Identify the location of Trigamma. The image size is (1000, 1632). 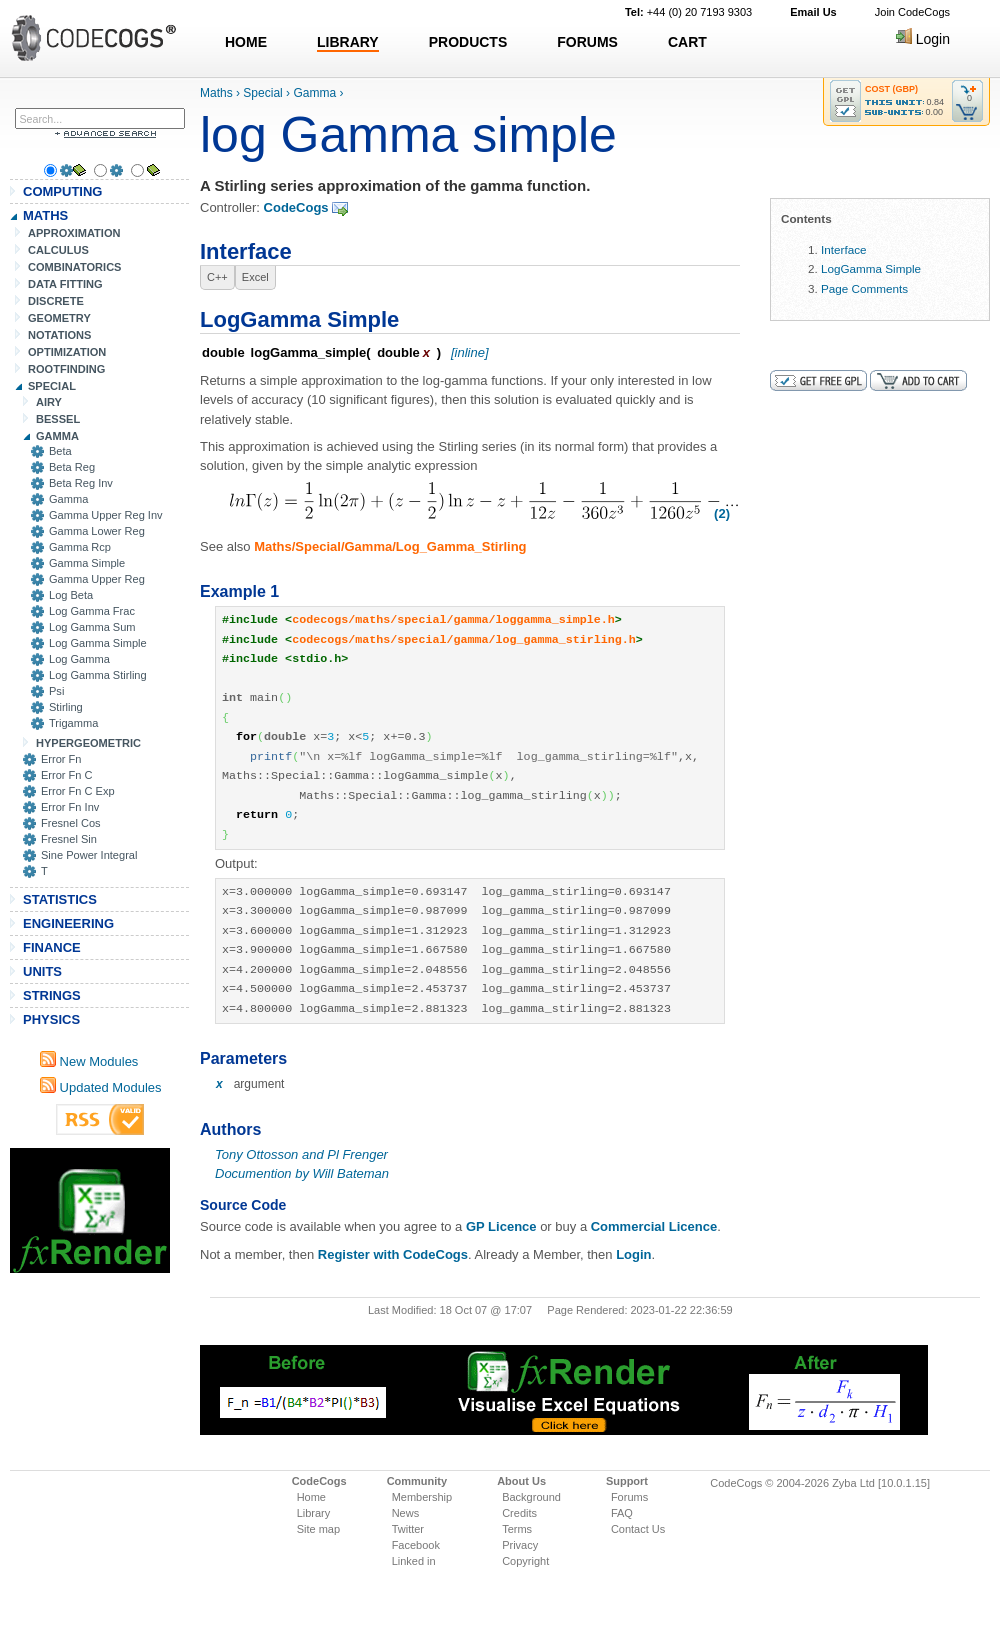
(73, 723).